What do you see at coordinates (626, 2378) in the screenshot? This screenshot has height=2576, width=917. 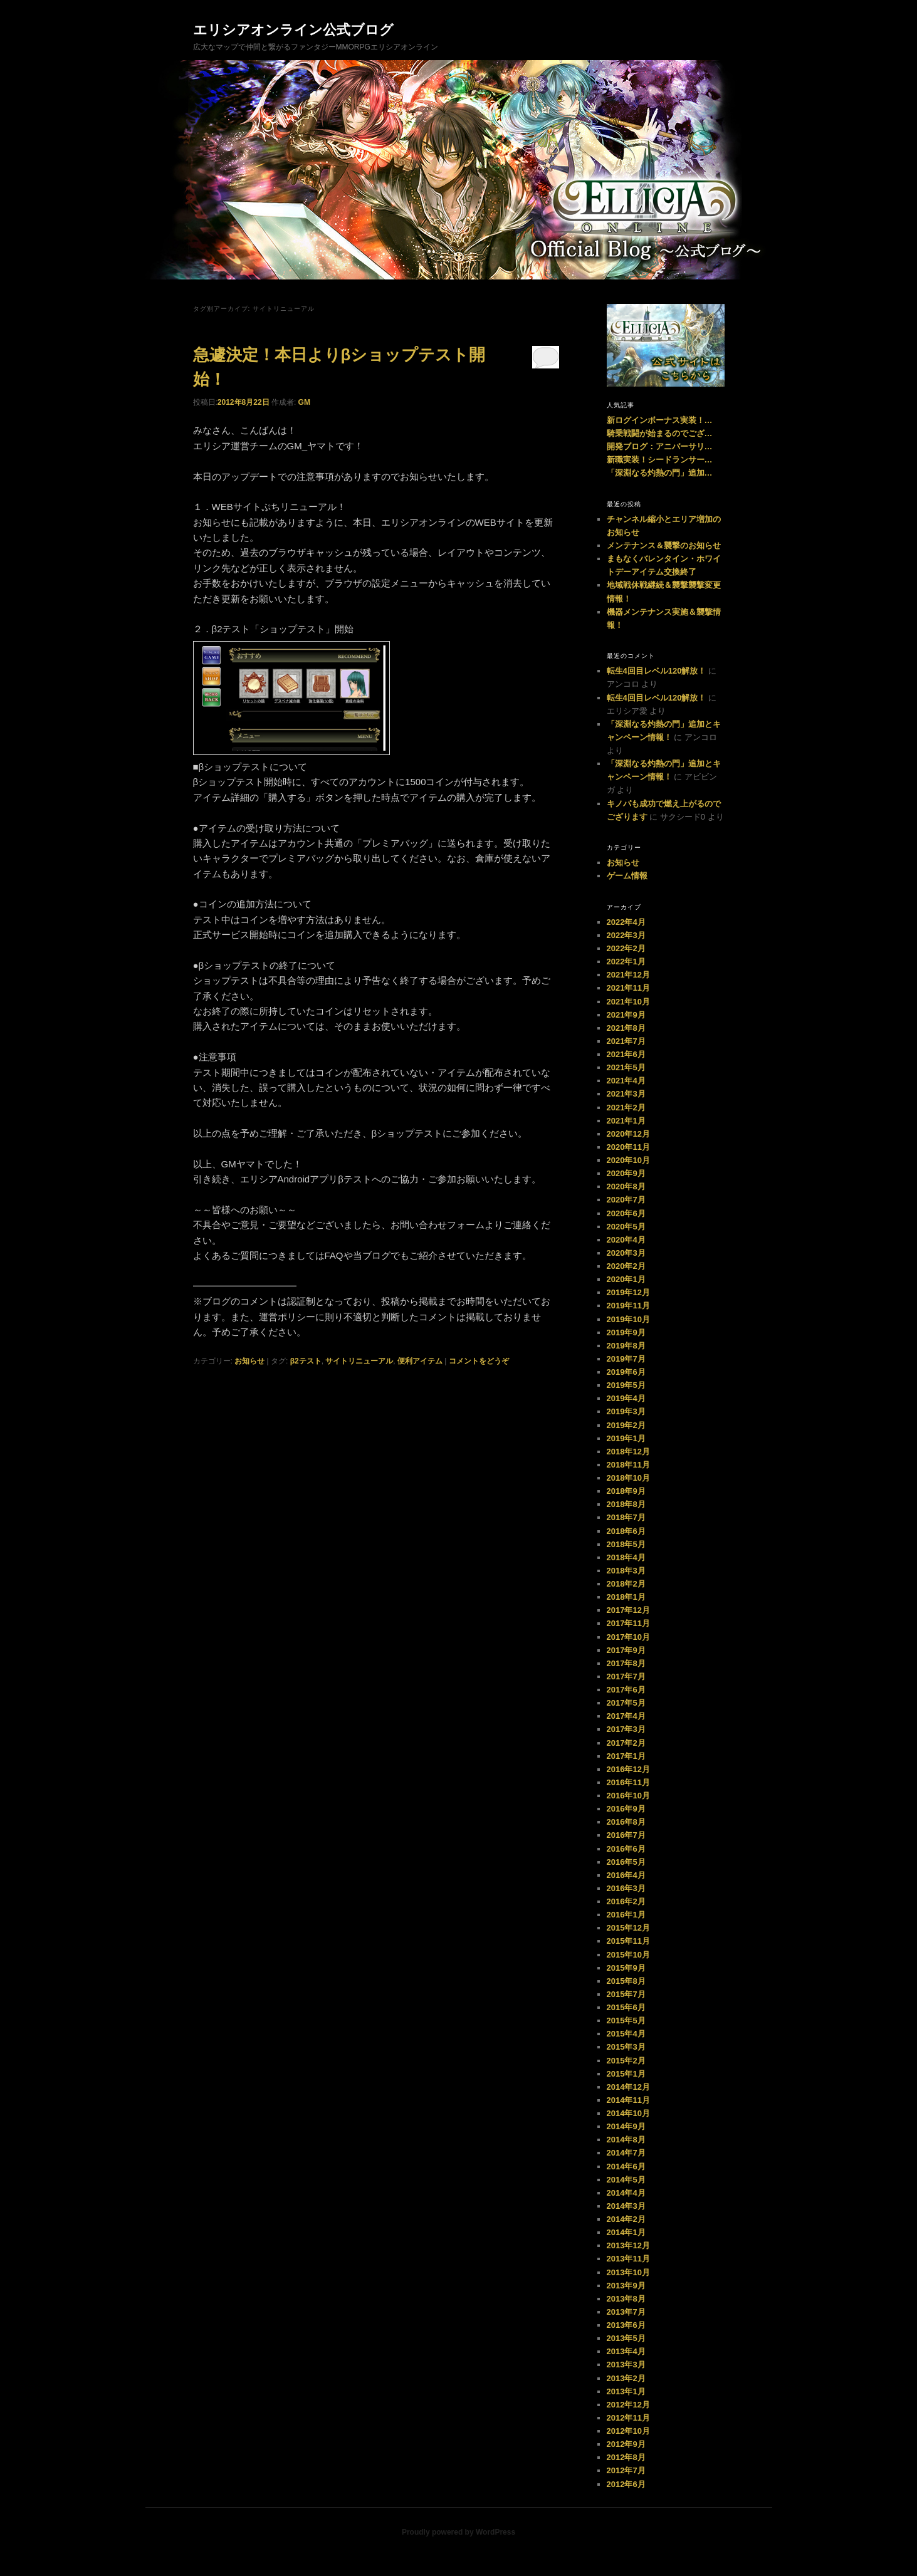 I see `2013年2月` at bounding box center [626, 2378].